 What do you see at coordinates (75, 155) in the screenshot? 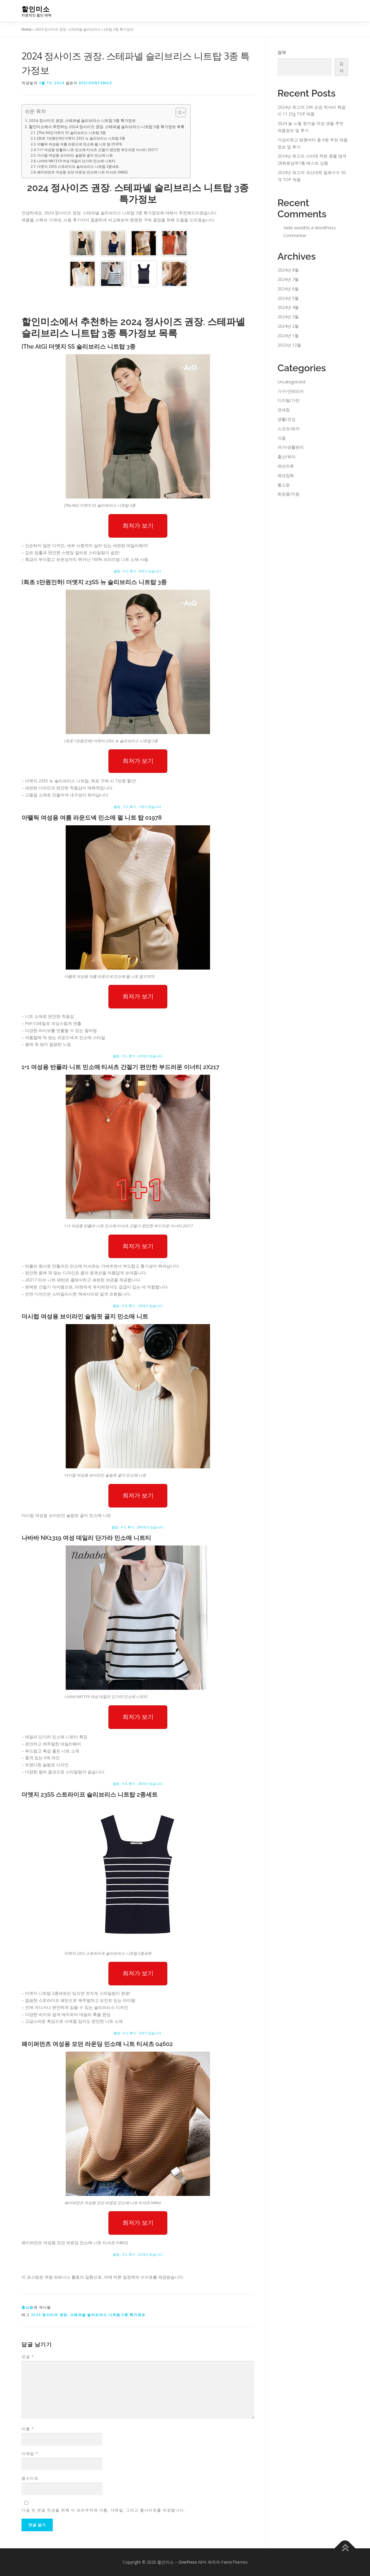
I see `더시럽 여성용 브이라인 슬림핏 골지 민소매 니트` at bounding box center [75, 155].